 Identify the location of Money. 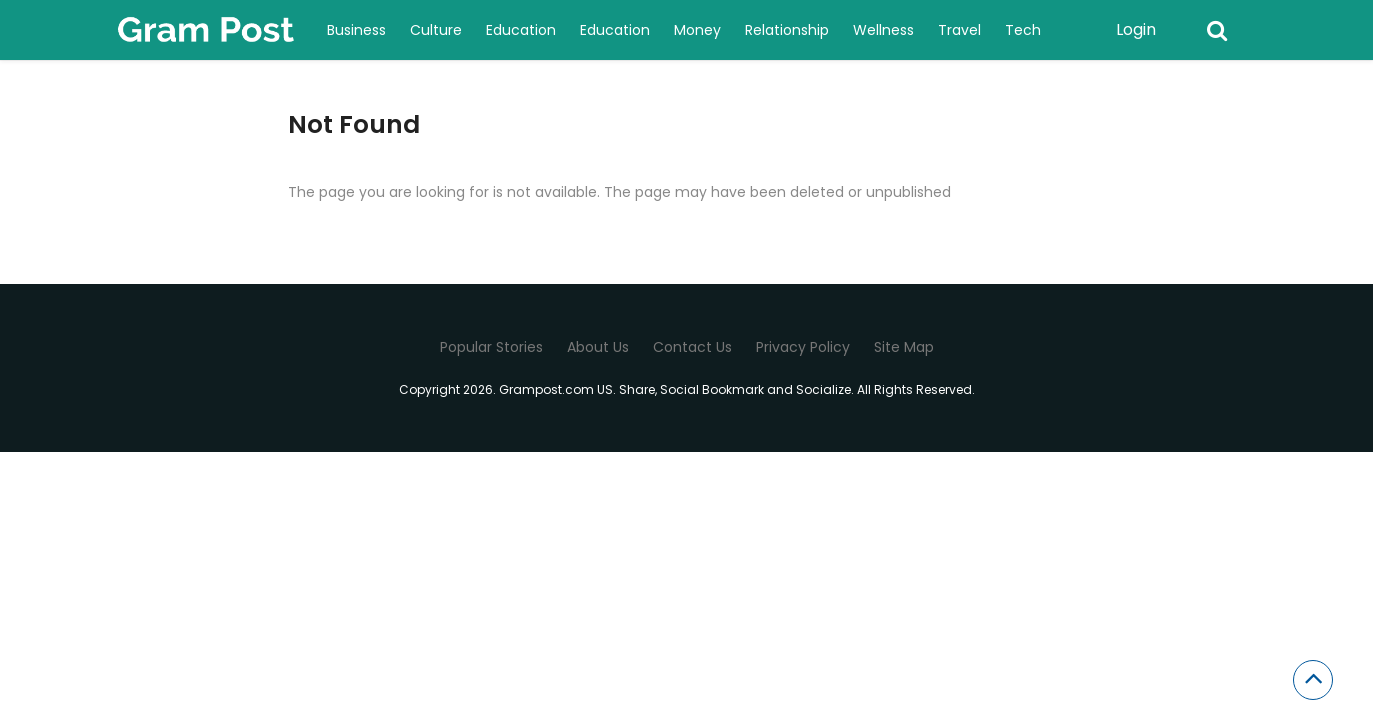
(697, 30).